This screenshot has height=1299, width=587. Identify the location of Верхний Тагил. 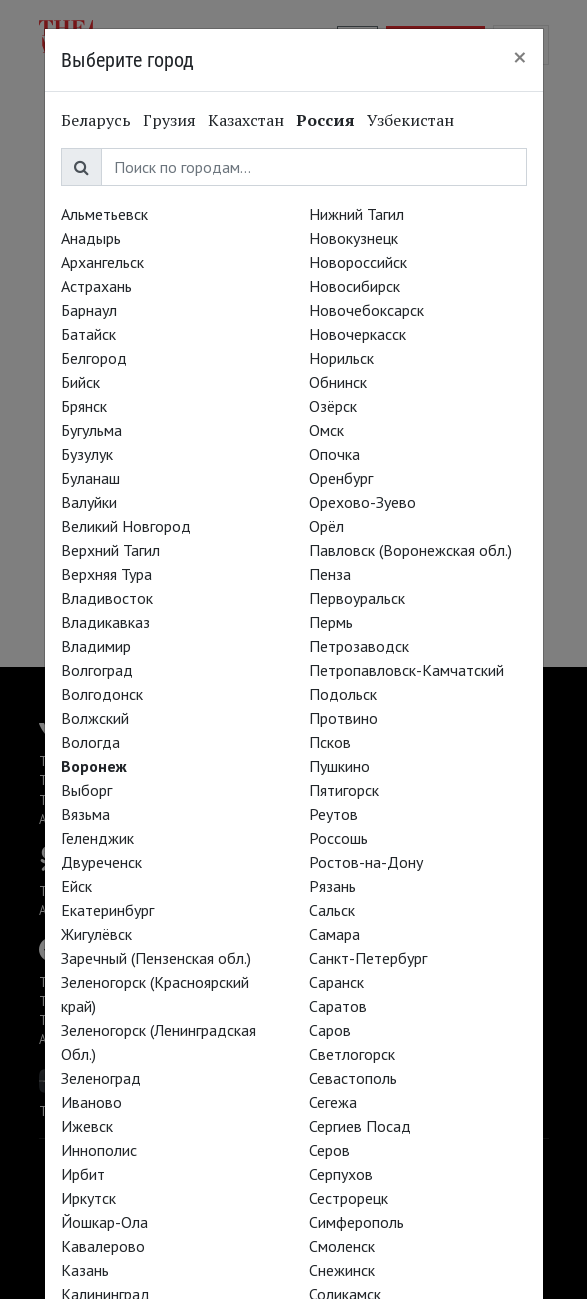
(110, 550).